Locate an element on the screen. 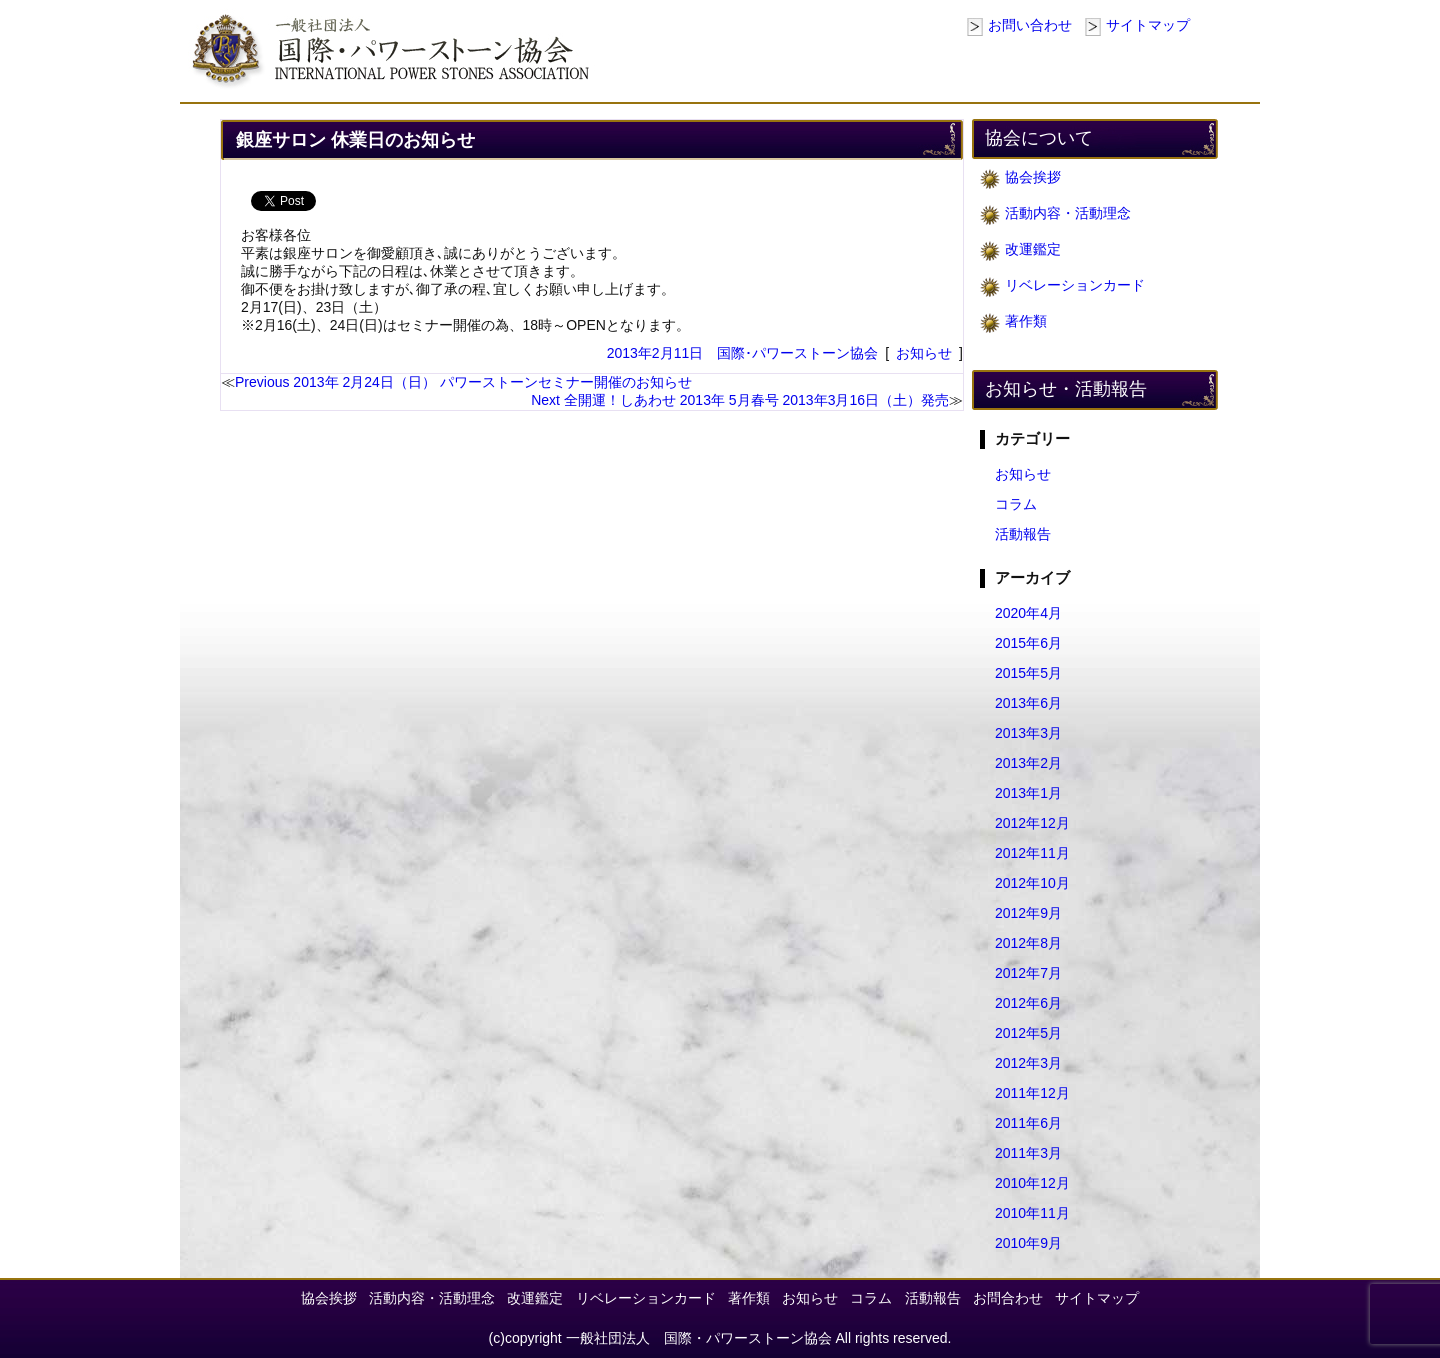 The height and width of the screenshot is (1358, 1440). 2012年6月 is located at coordinates (1028, 1003).